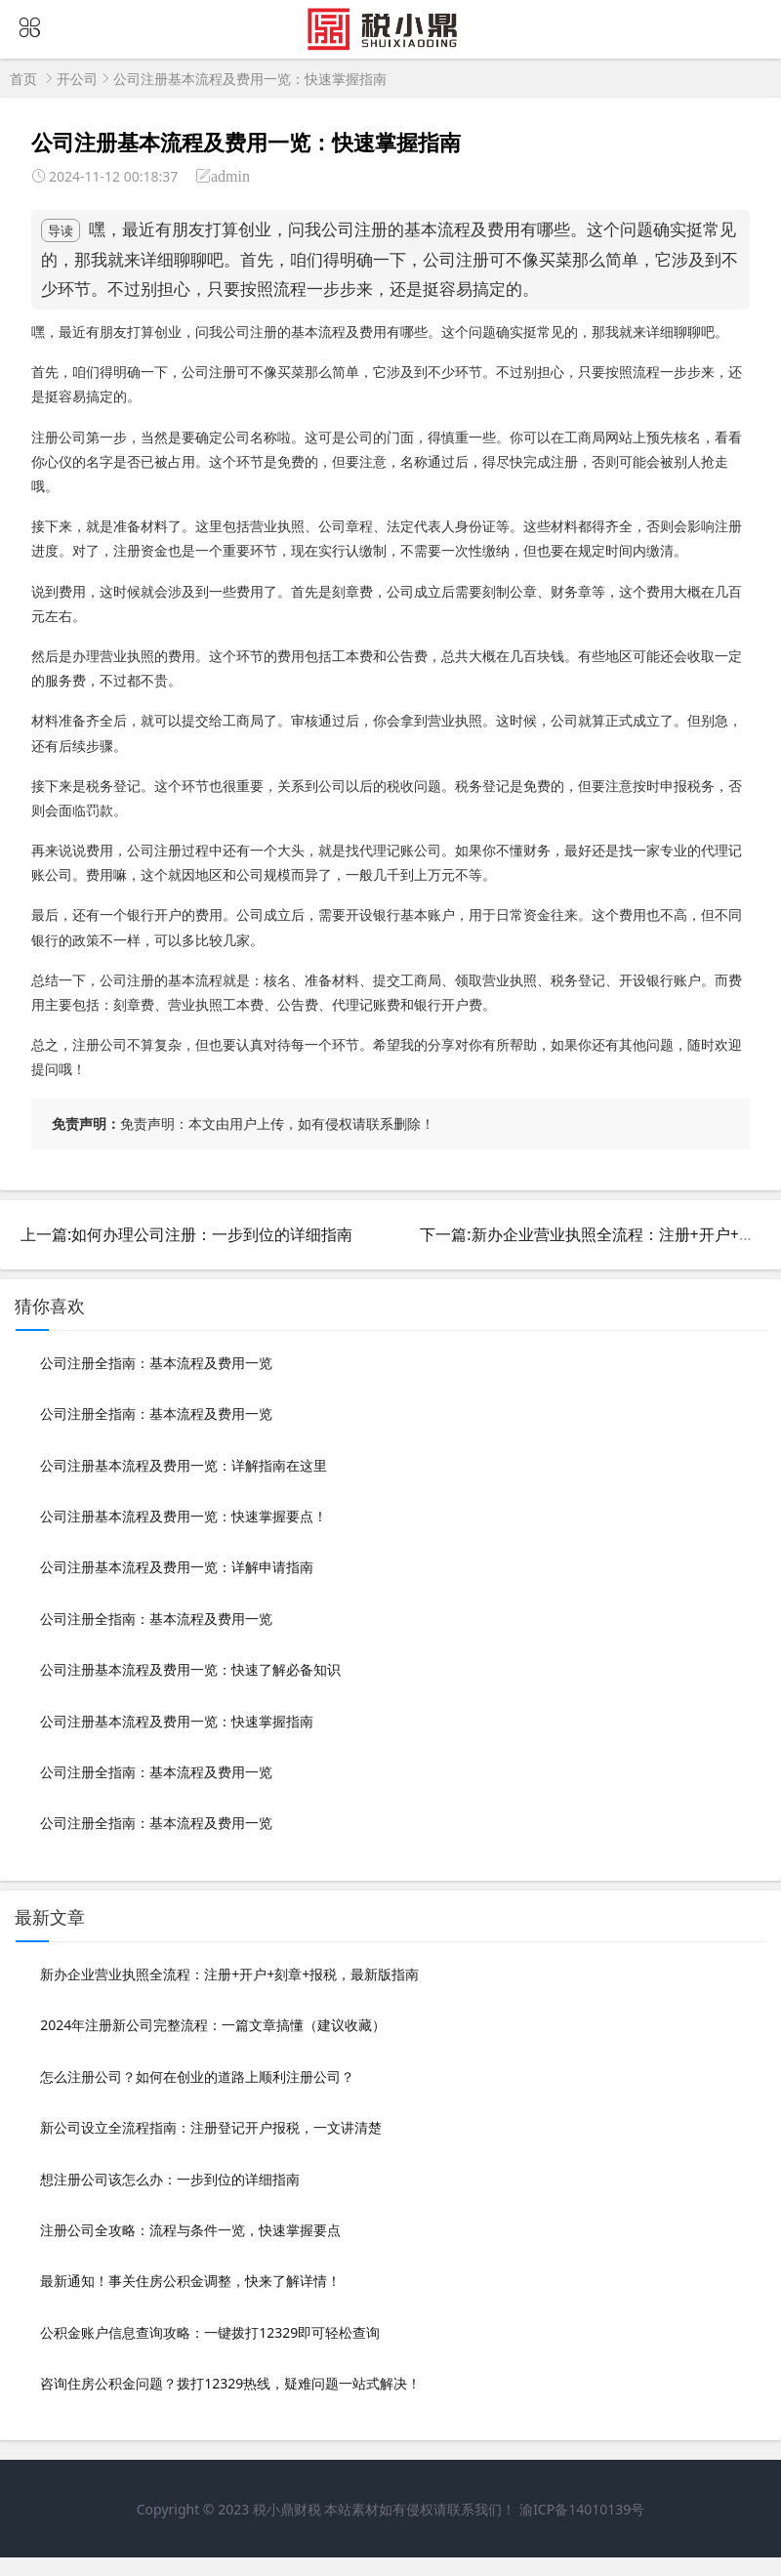  What do you see at coordinates (77, 78) in the screenshot?
I see `开公司` at bounding box center [77, 78].